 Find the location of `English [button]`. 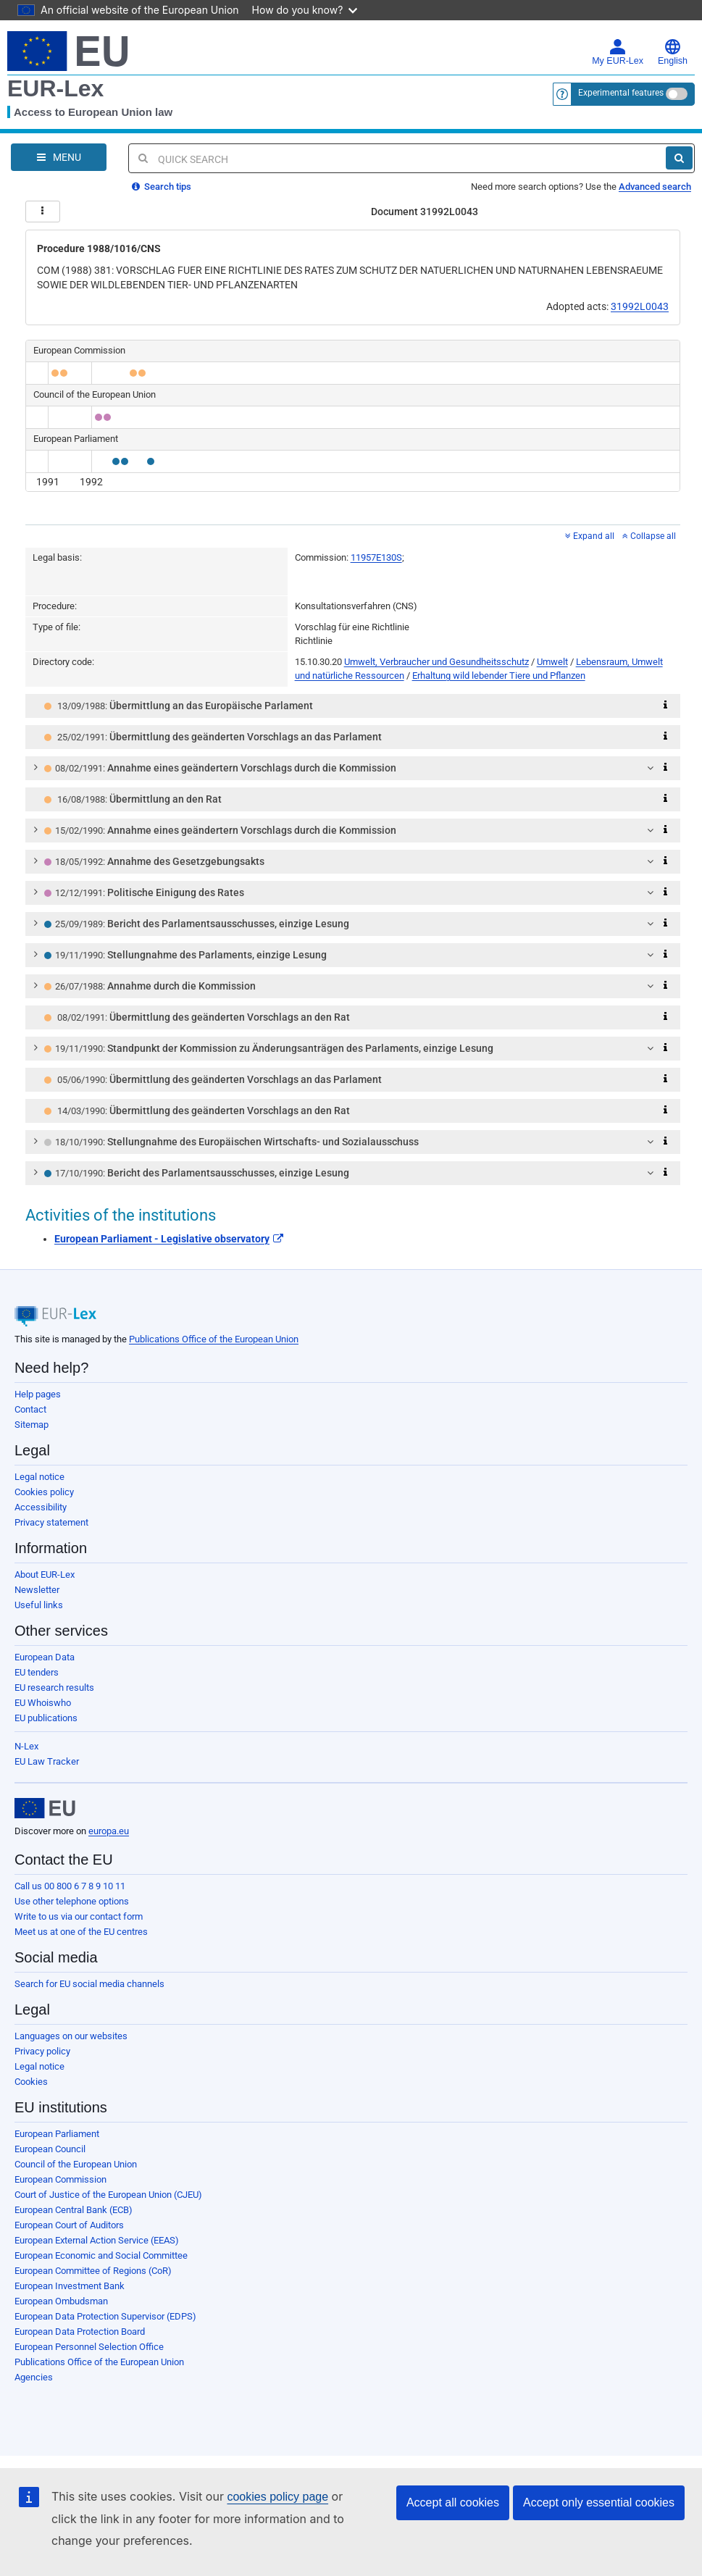

English [button] is located at coordinates (673, 52).